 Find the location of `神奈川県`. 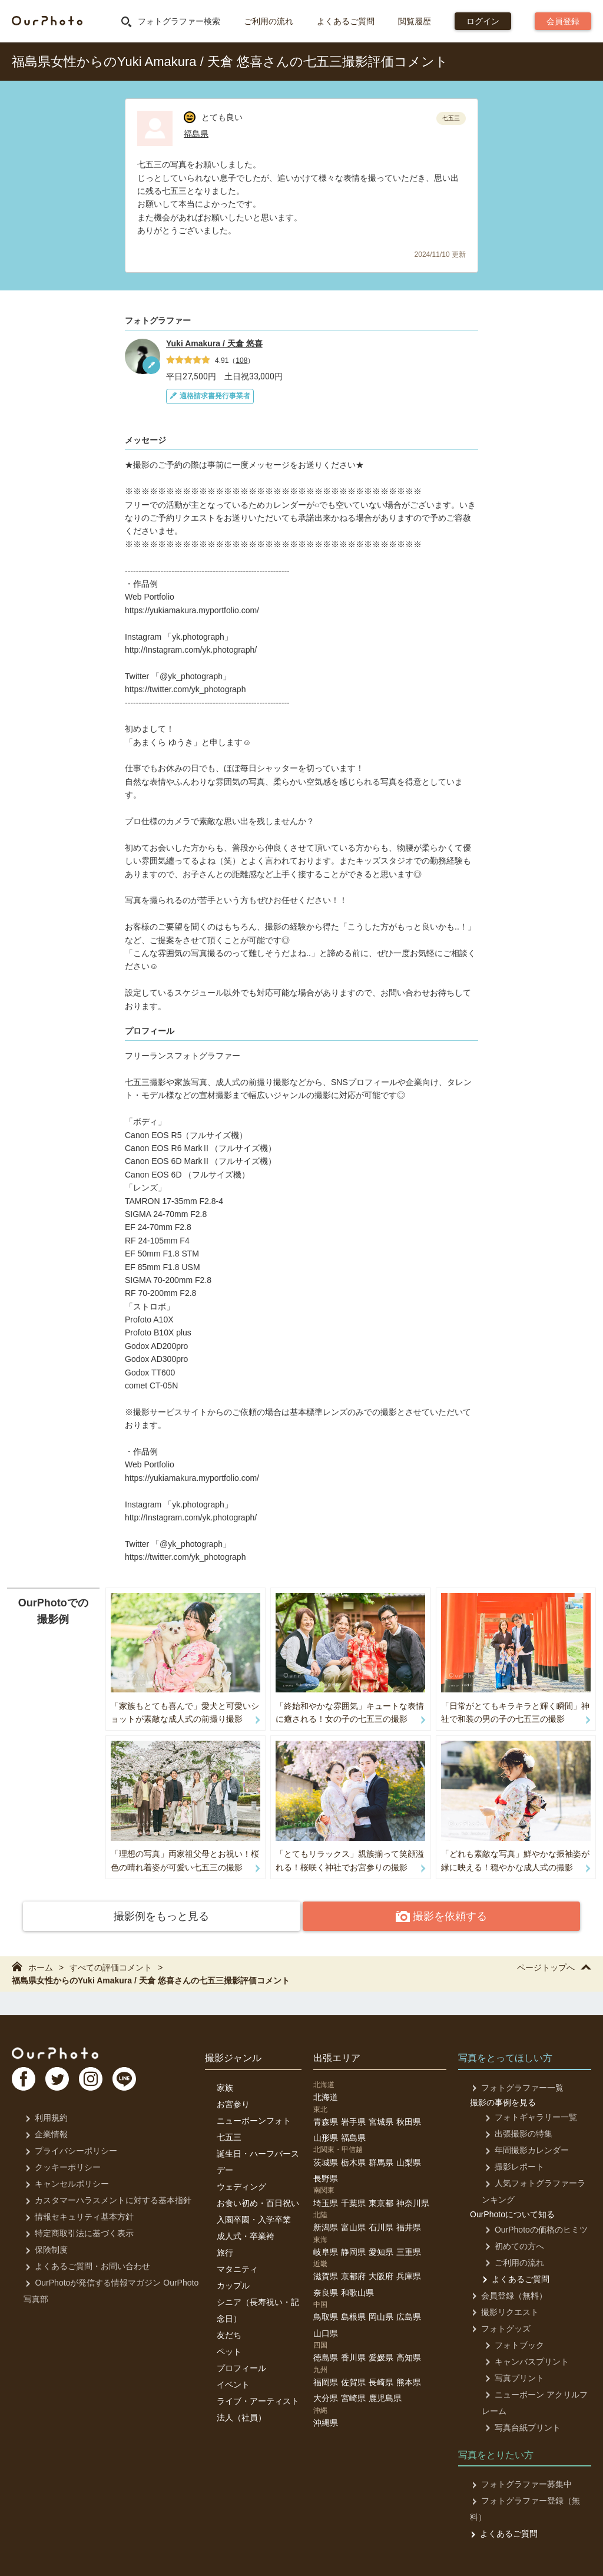

神奈川県 is located at coordinates (412, 2201).